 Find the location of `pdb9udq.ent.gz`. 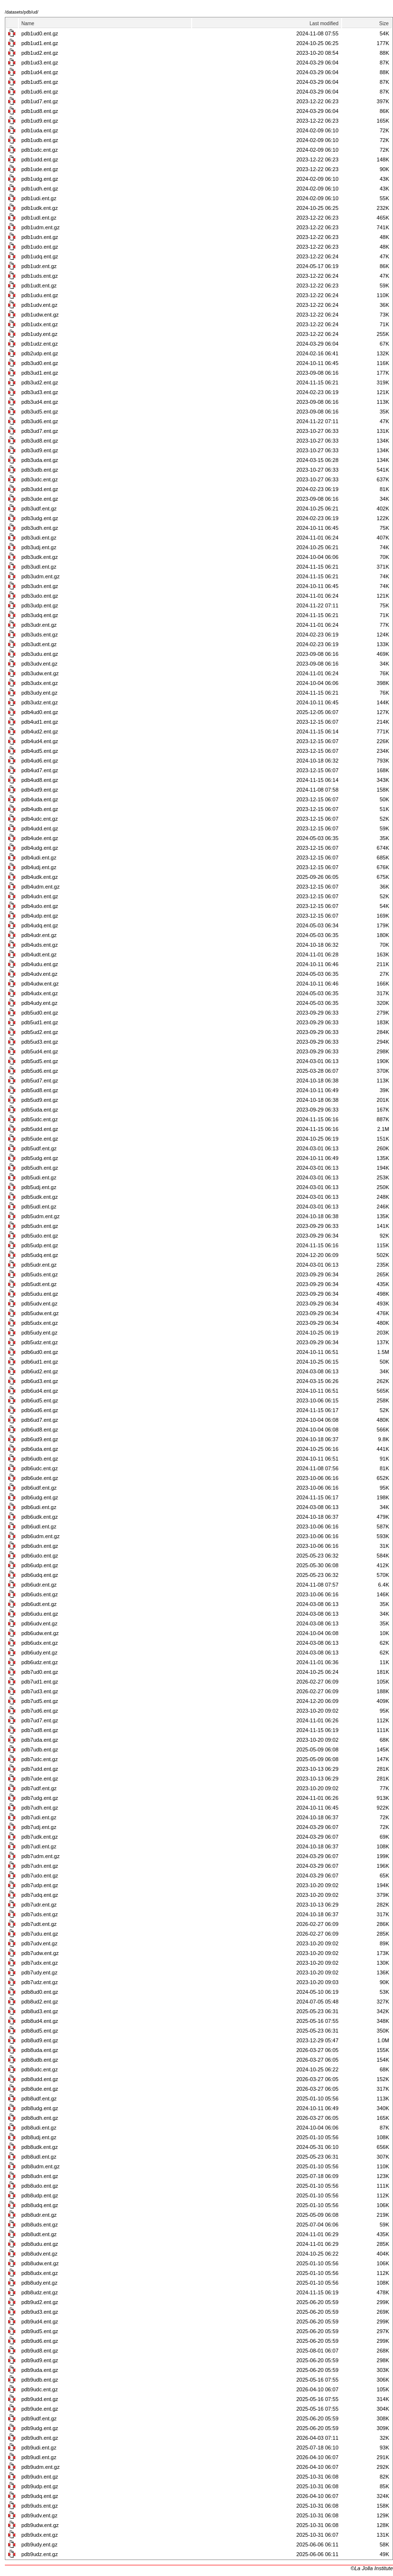

pdb9udq.ent.gz is located at coordinates (39, 2496).